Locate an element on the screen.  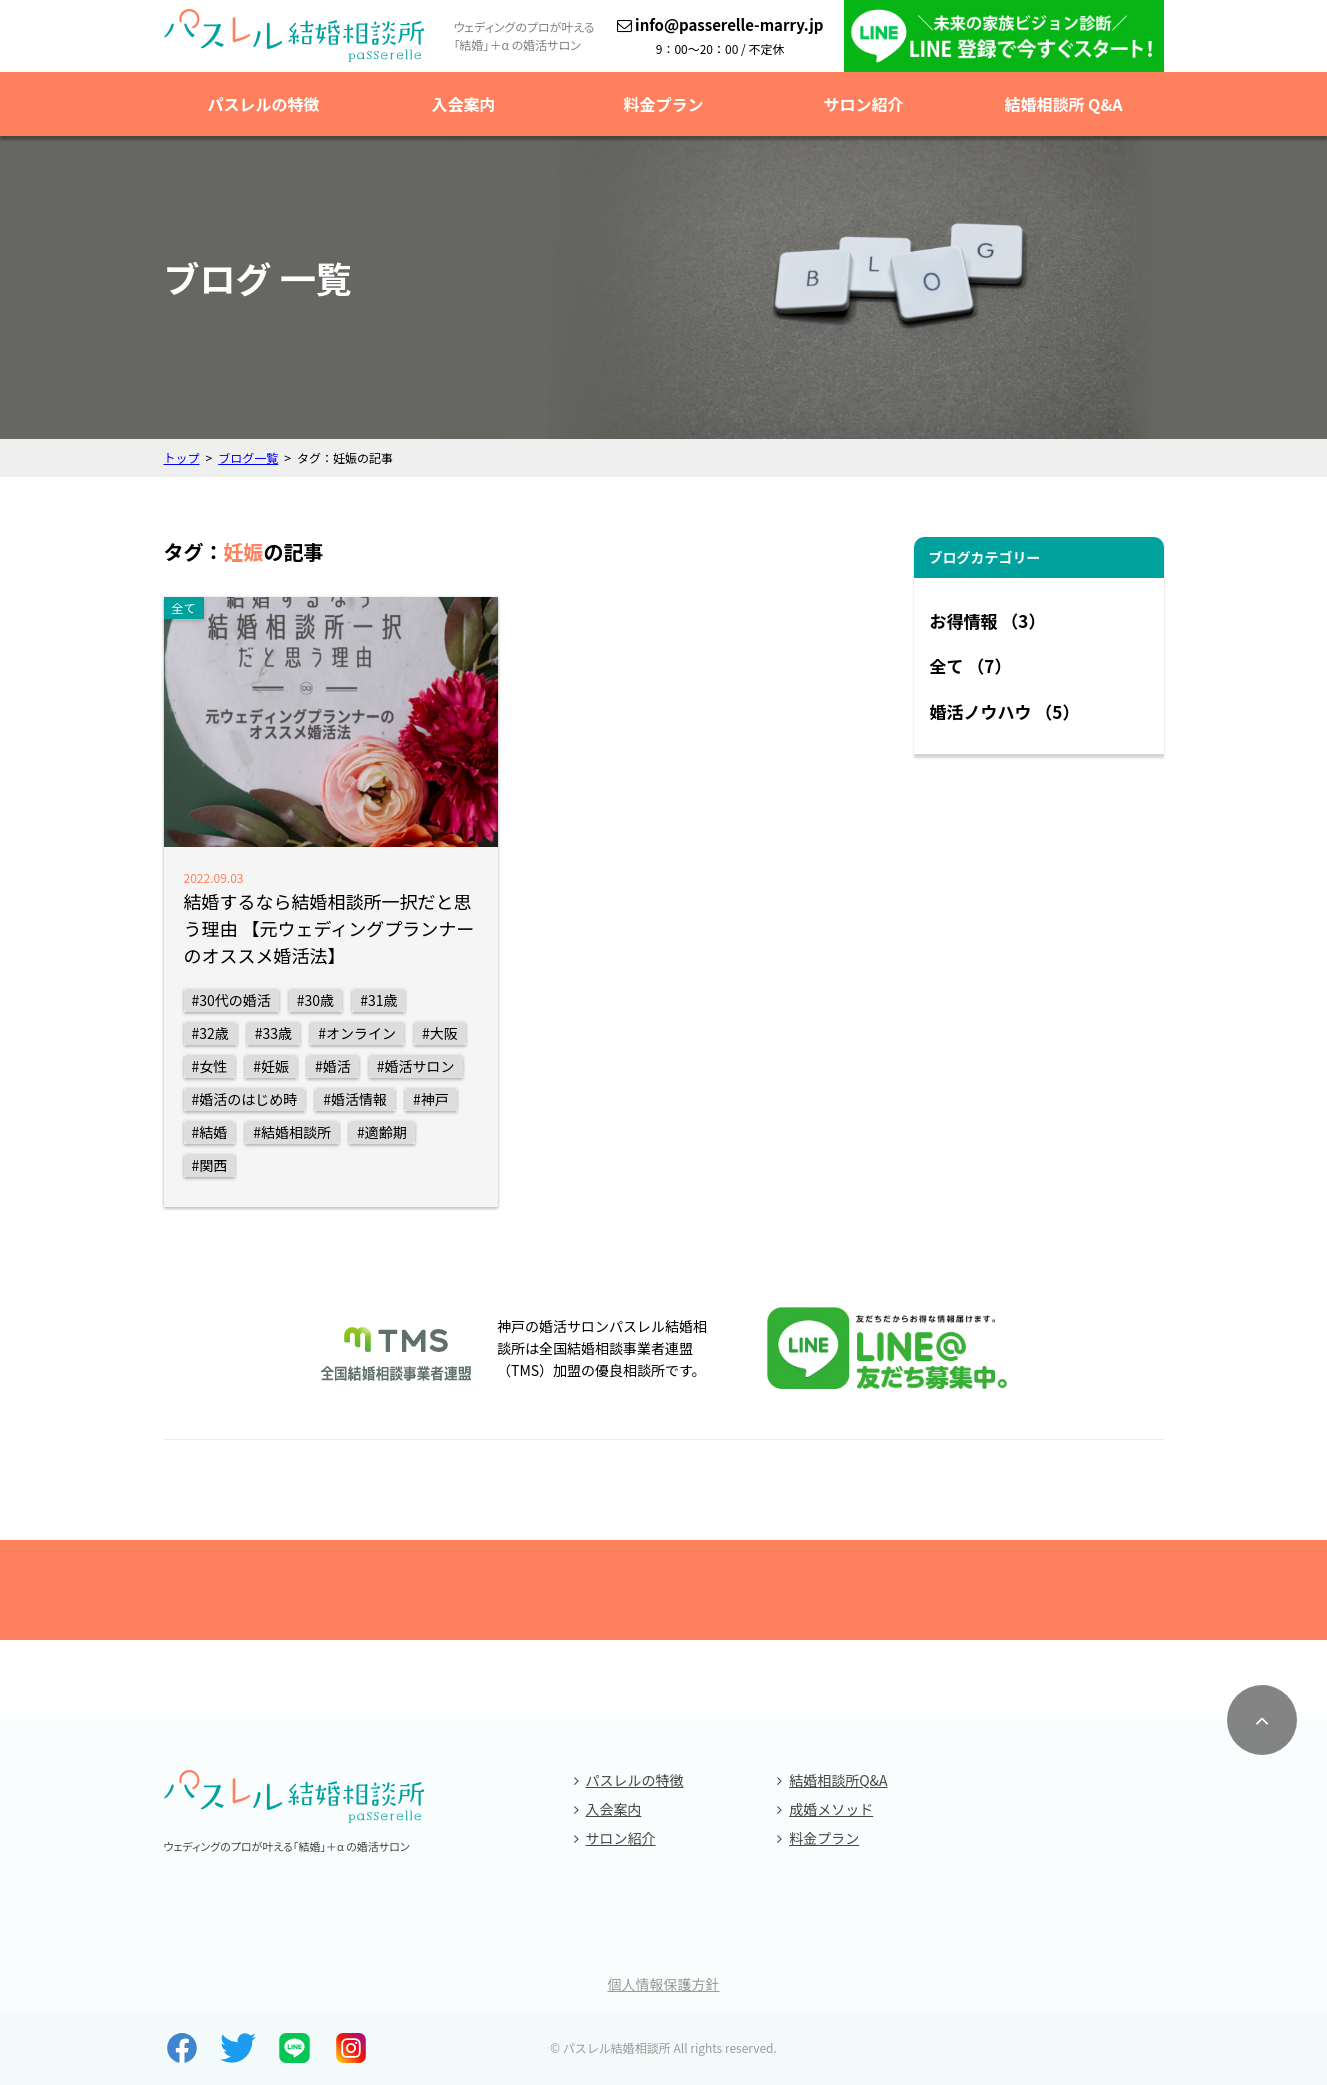
入会案内 is located at coordinates (463, 104).